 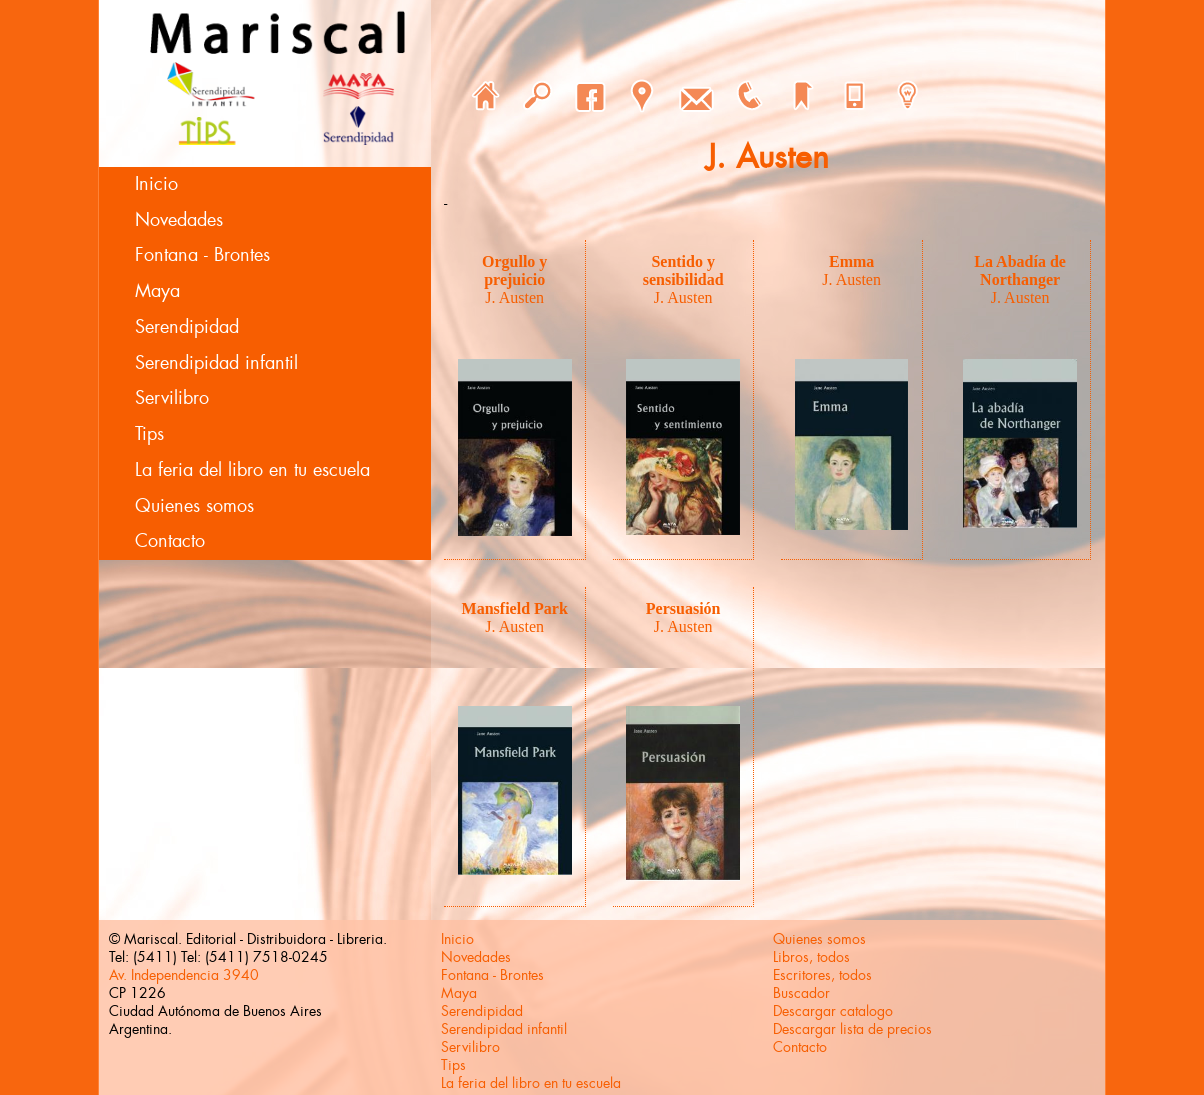 I want to click on Escritores, todos, so click(x=822, y=975).